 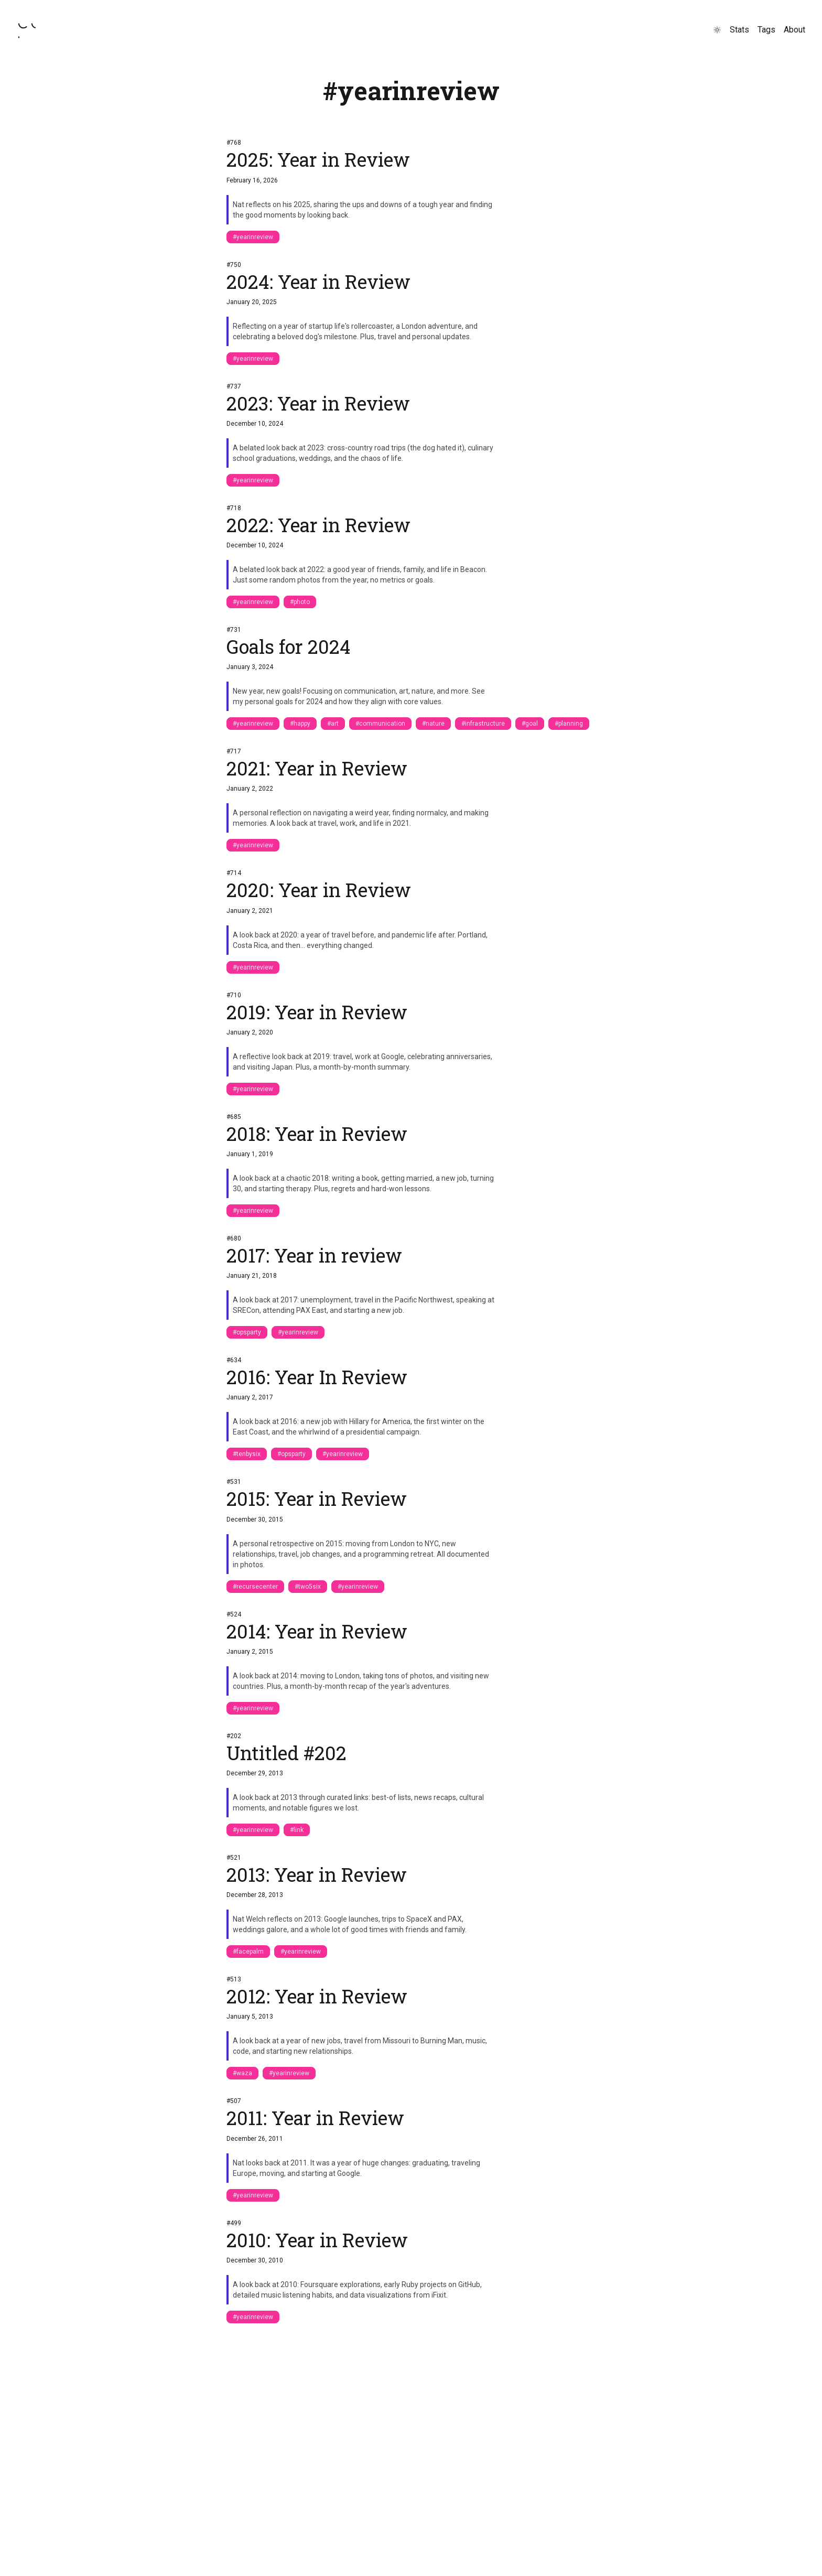 What do you see at coordinates (316, 1133) in the screenshot?
I see `2018: Year in Review` at bounding box center [316, 1133].